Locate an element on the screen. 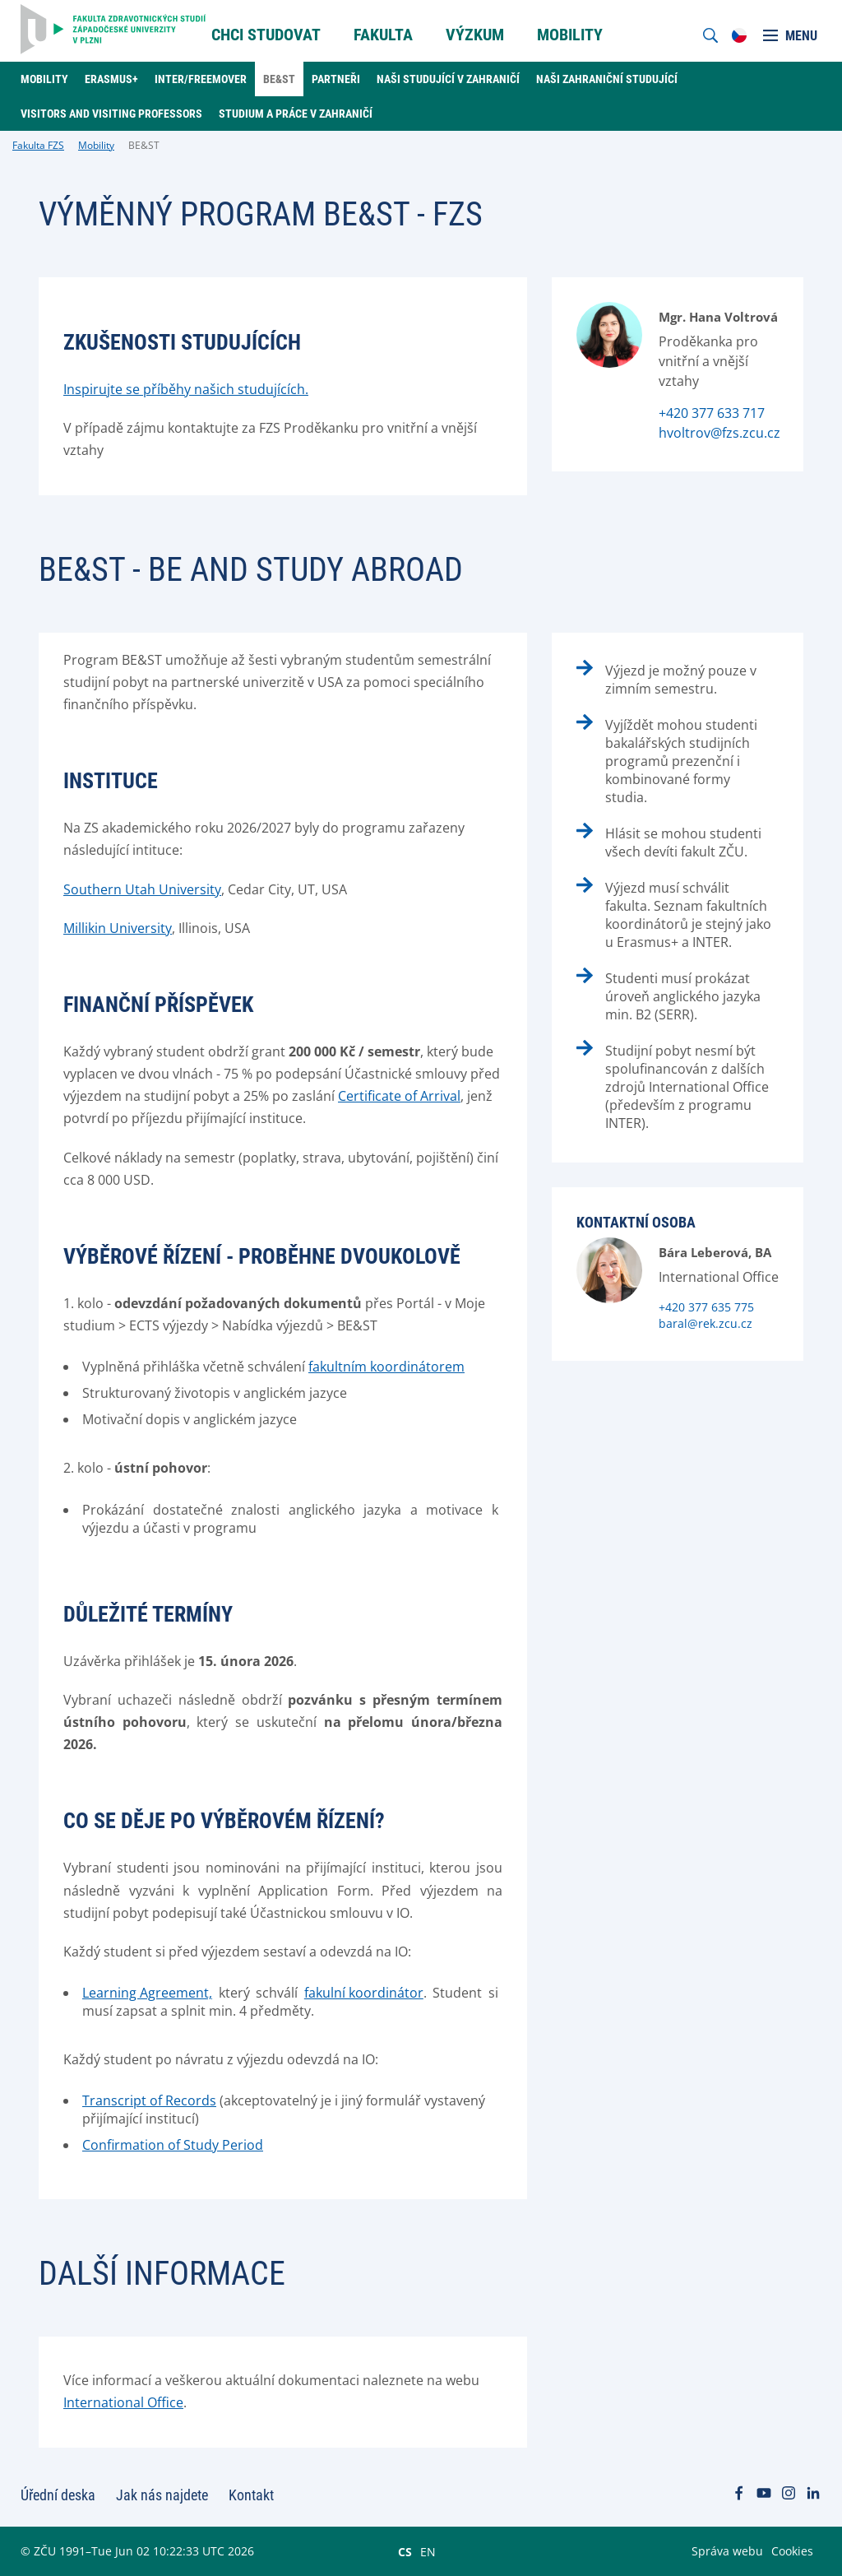  Fakulta [menuitem] is located at coordinates (383, 34).